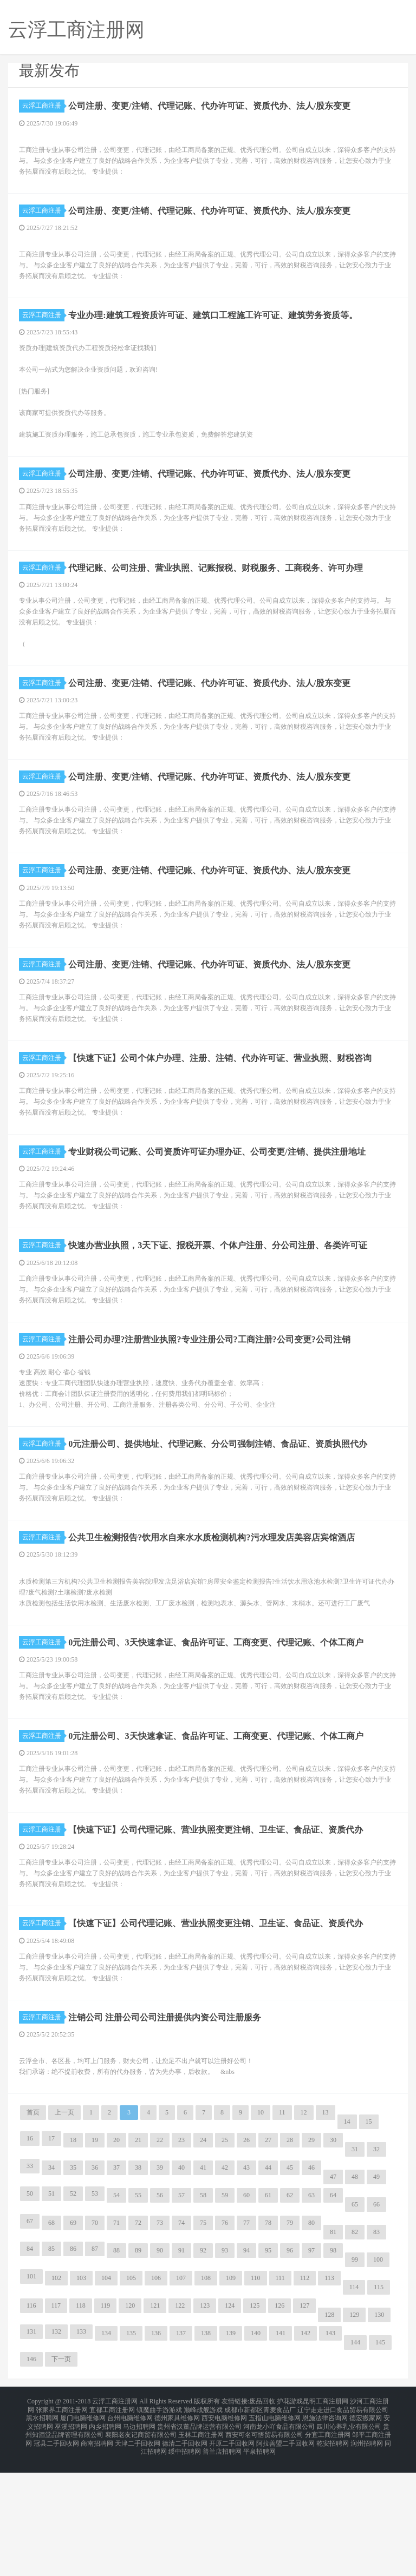  What do you see at coordinates (264, 2543) in the screenshot?
I see `西安可名可悟贸易有限公司` at bounding box center [264, 2543].